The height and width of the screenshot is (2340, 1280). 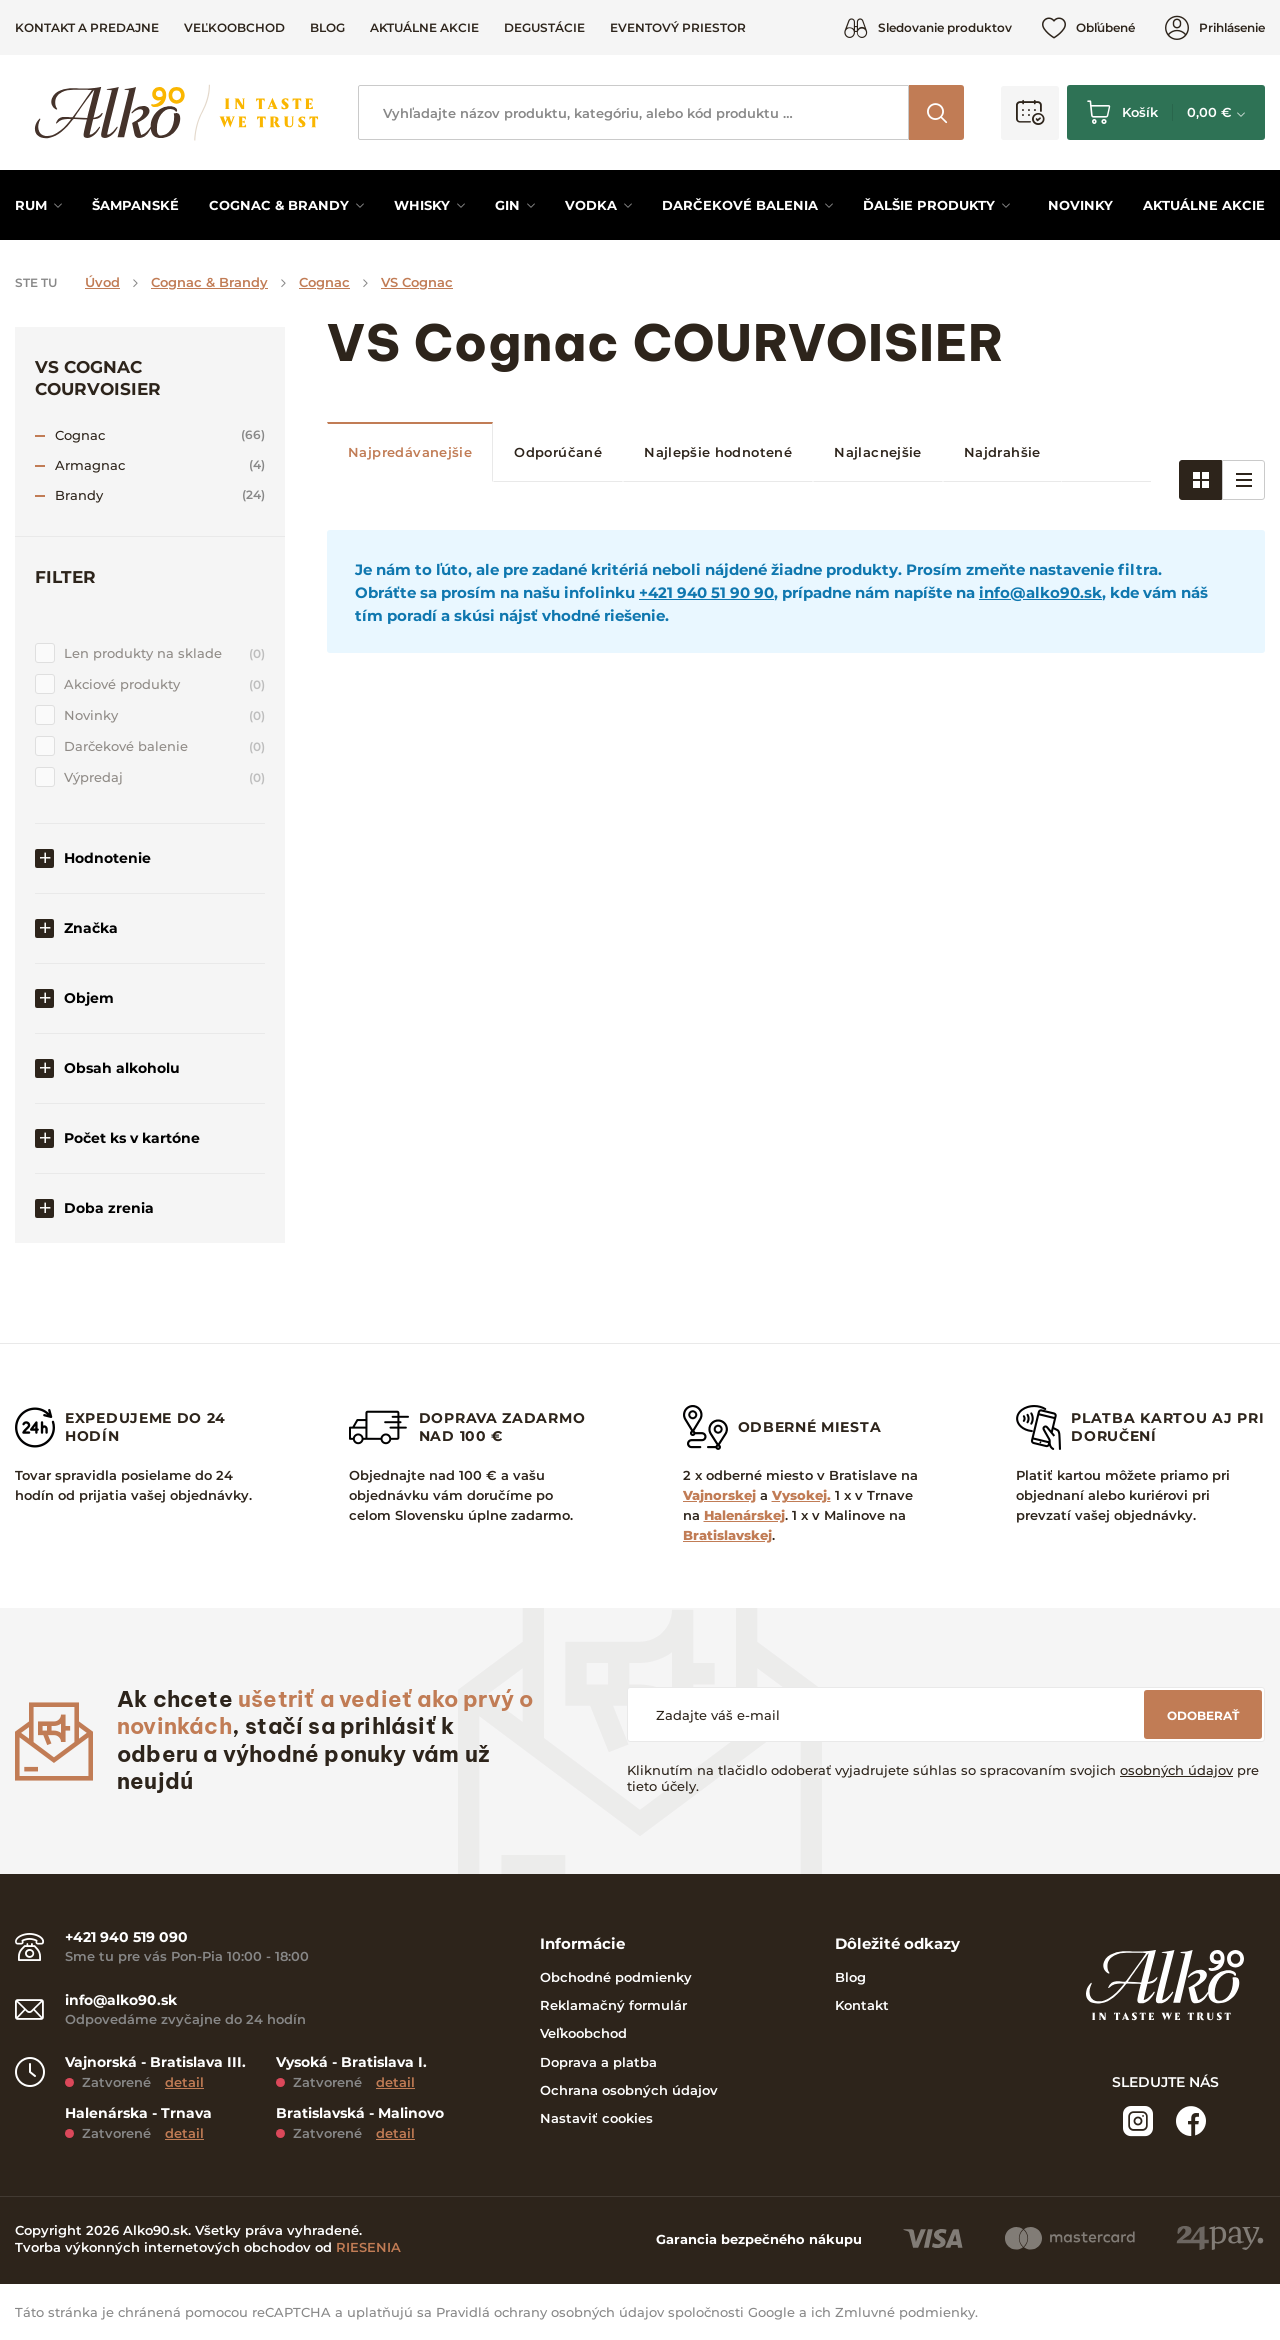 What do you see at coordinates (1176, 1770) in the screenshot?
I see `osobných údajov` at bounding box center [1176, 1770].